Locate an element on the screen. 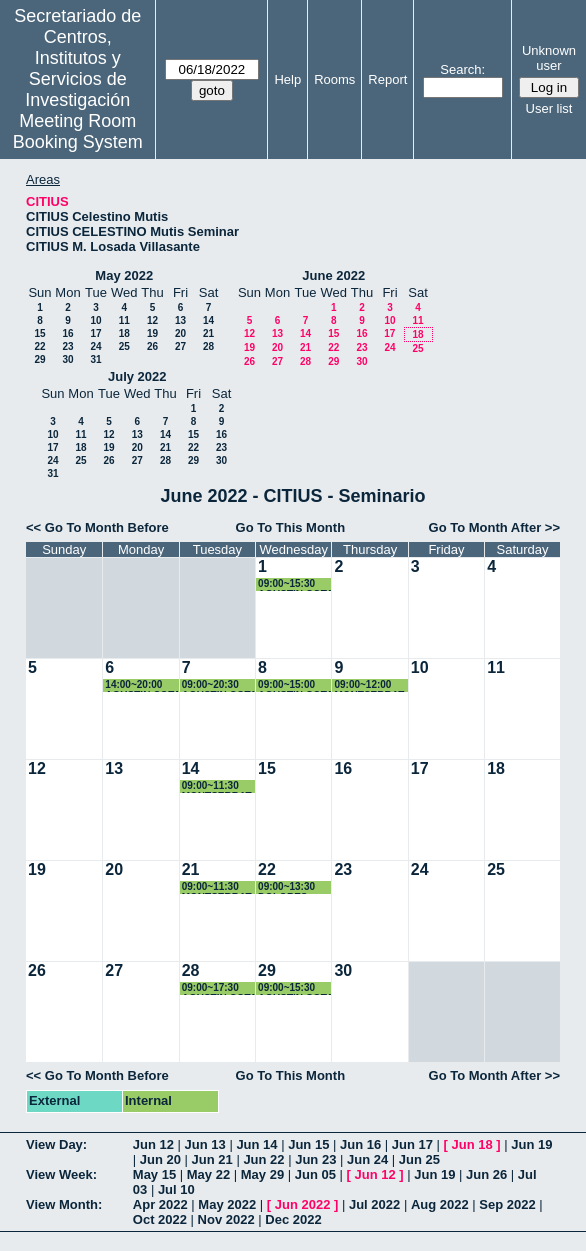 Image resolution: width=586 pixels, height=1251 pixels. 10 is located at coordinates (95, 320).